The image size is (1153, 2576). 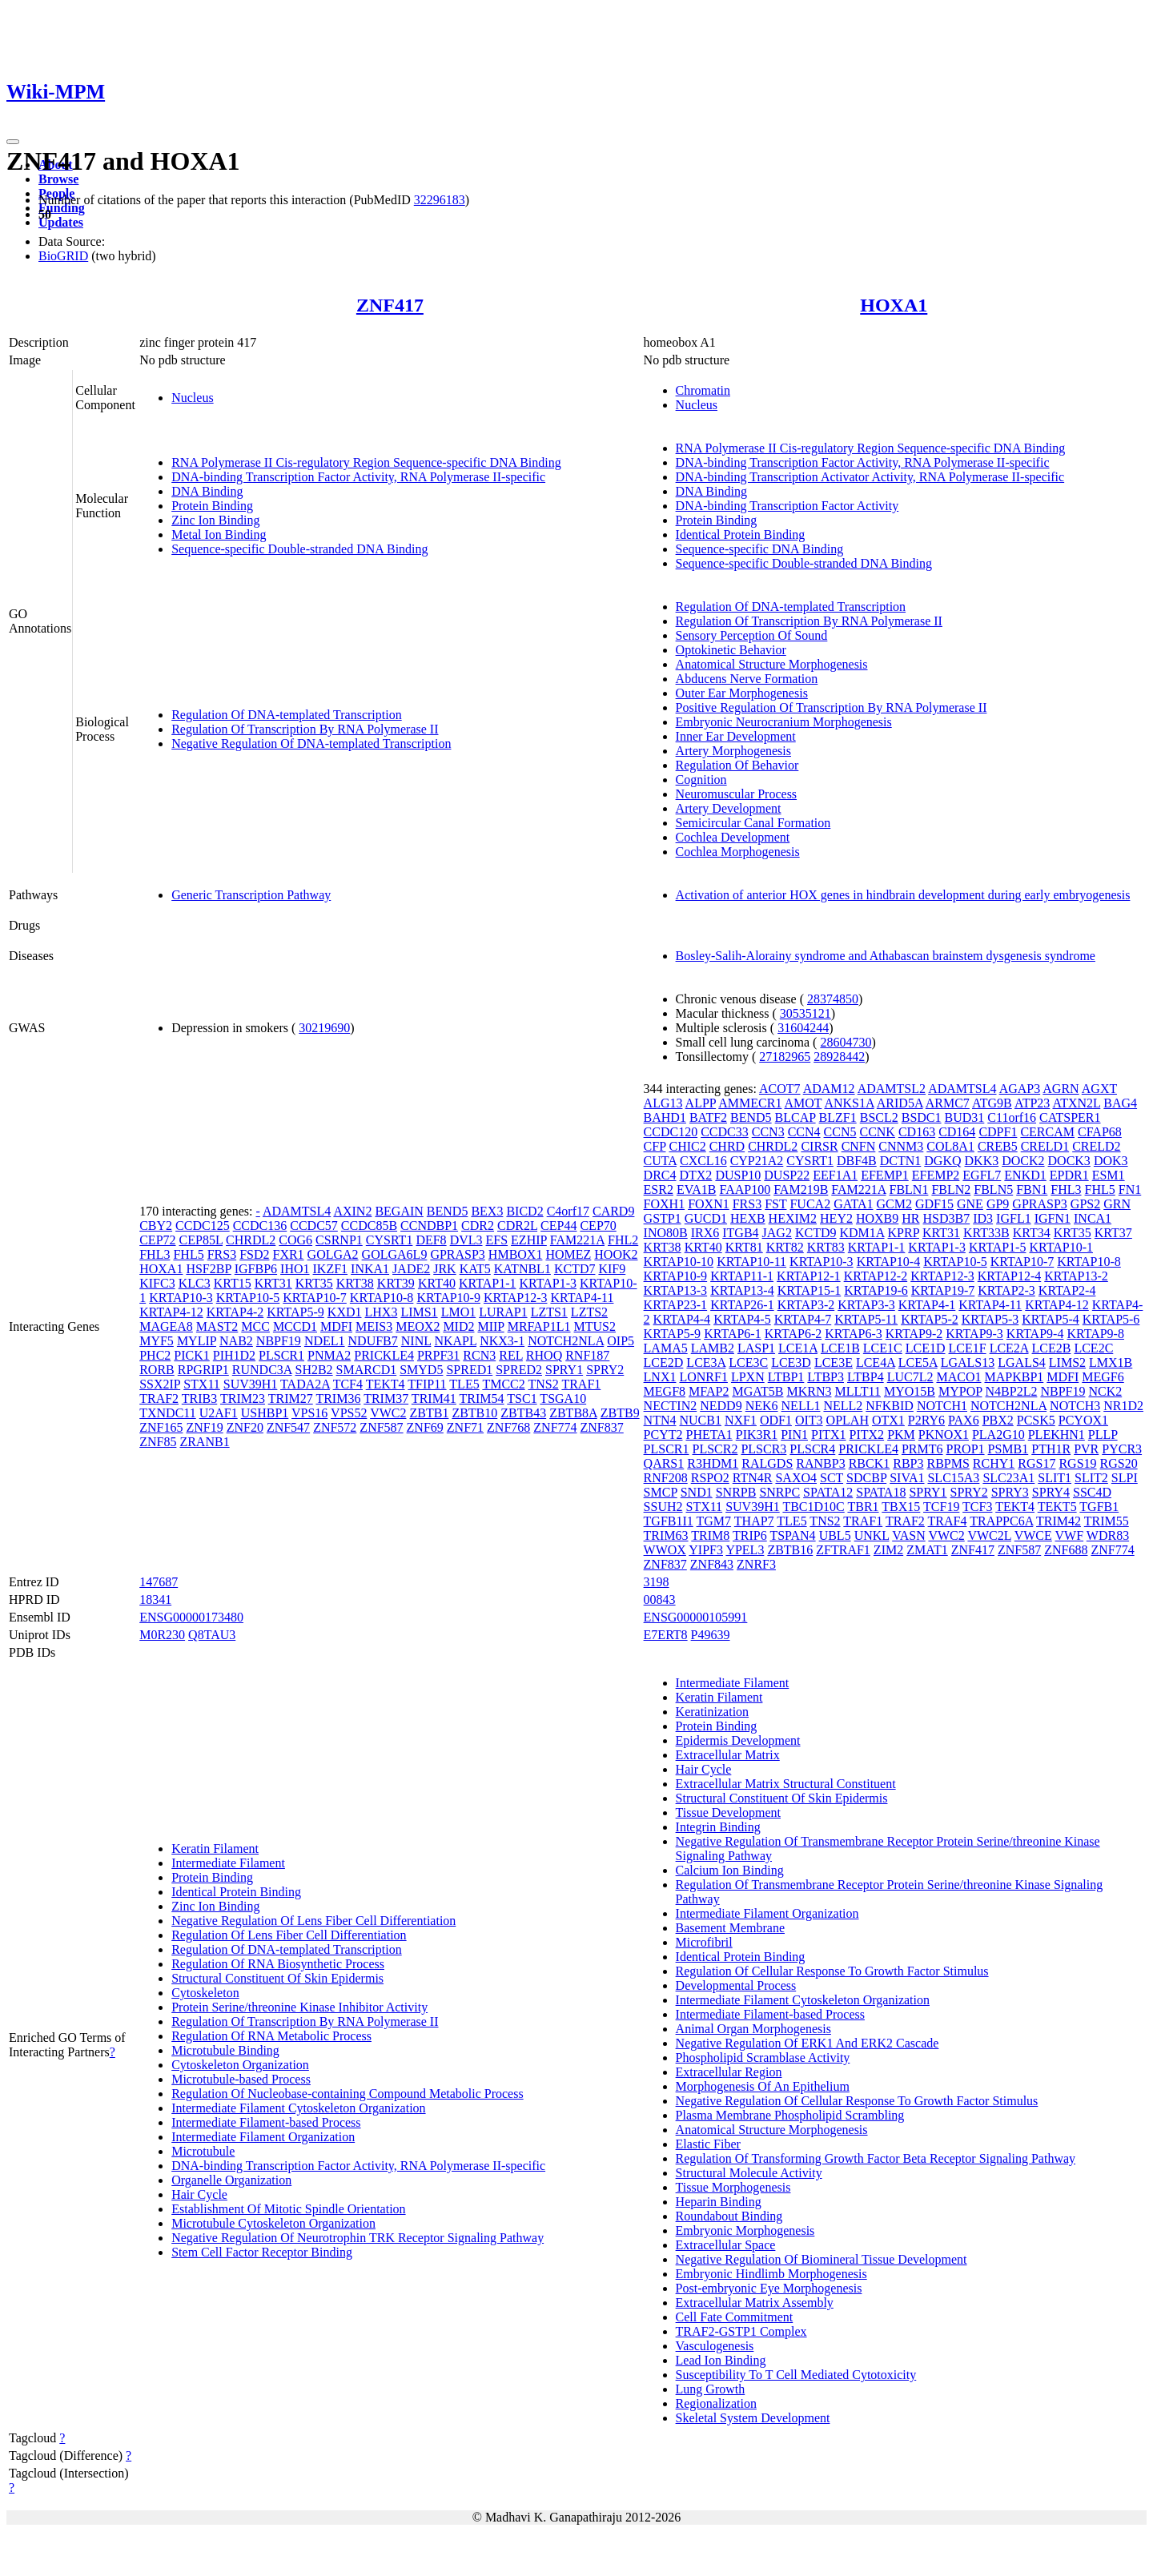 What do you see at coordinates (754, 1521) in the screenshot?
I see `THAP7` at bounding box center [754, 1521].